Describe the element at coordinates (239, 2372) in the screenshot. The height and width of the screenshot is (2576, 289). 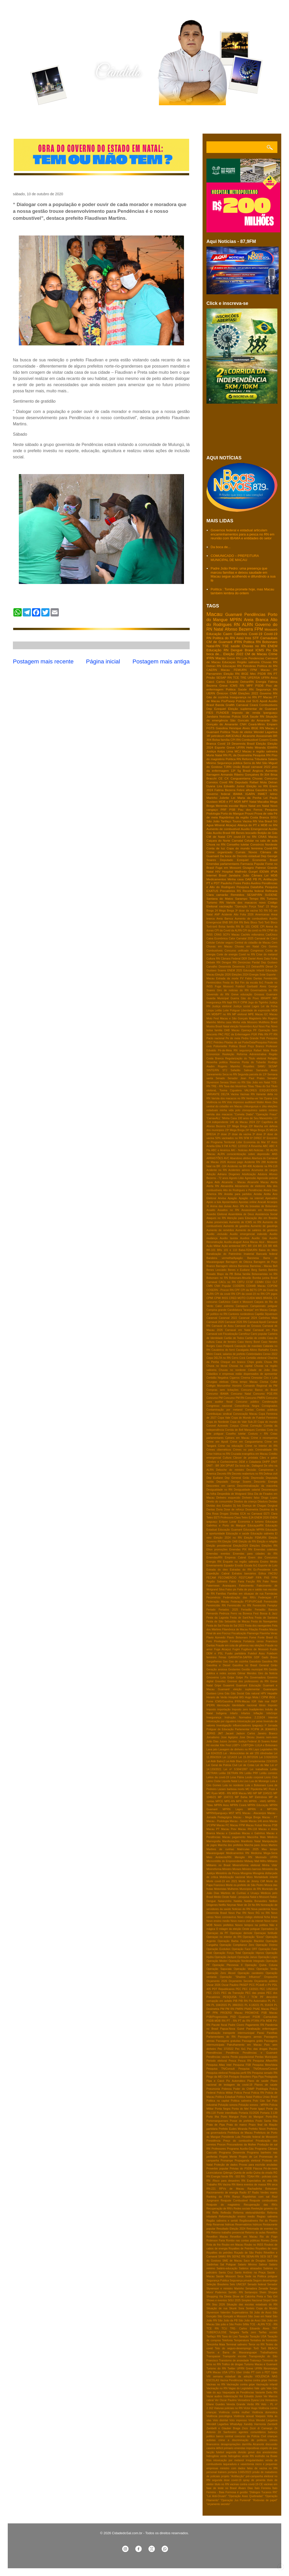
I see `Uber` at that location.